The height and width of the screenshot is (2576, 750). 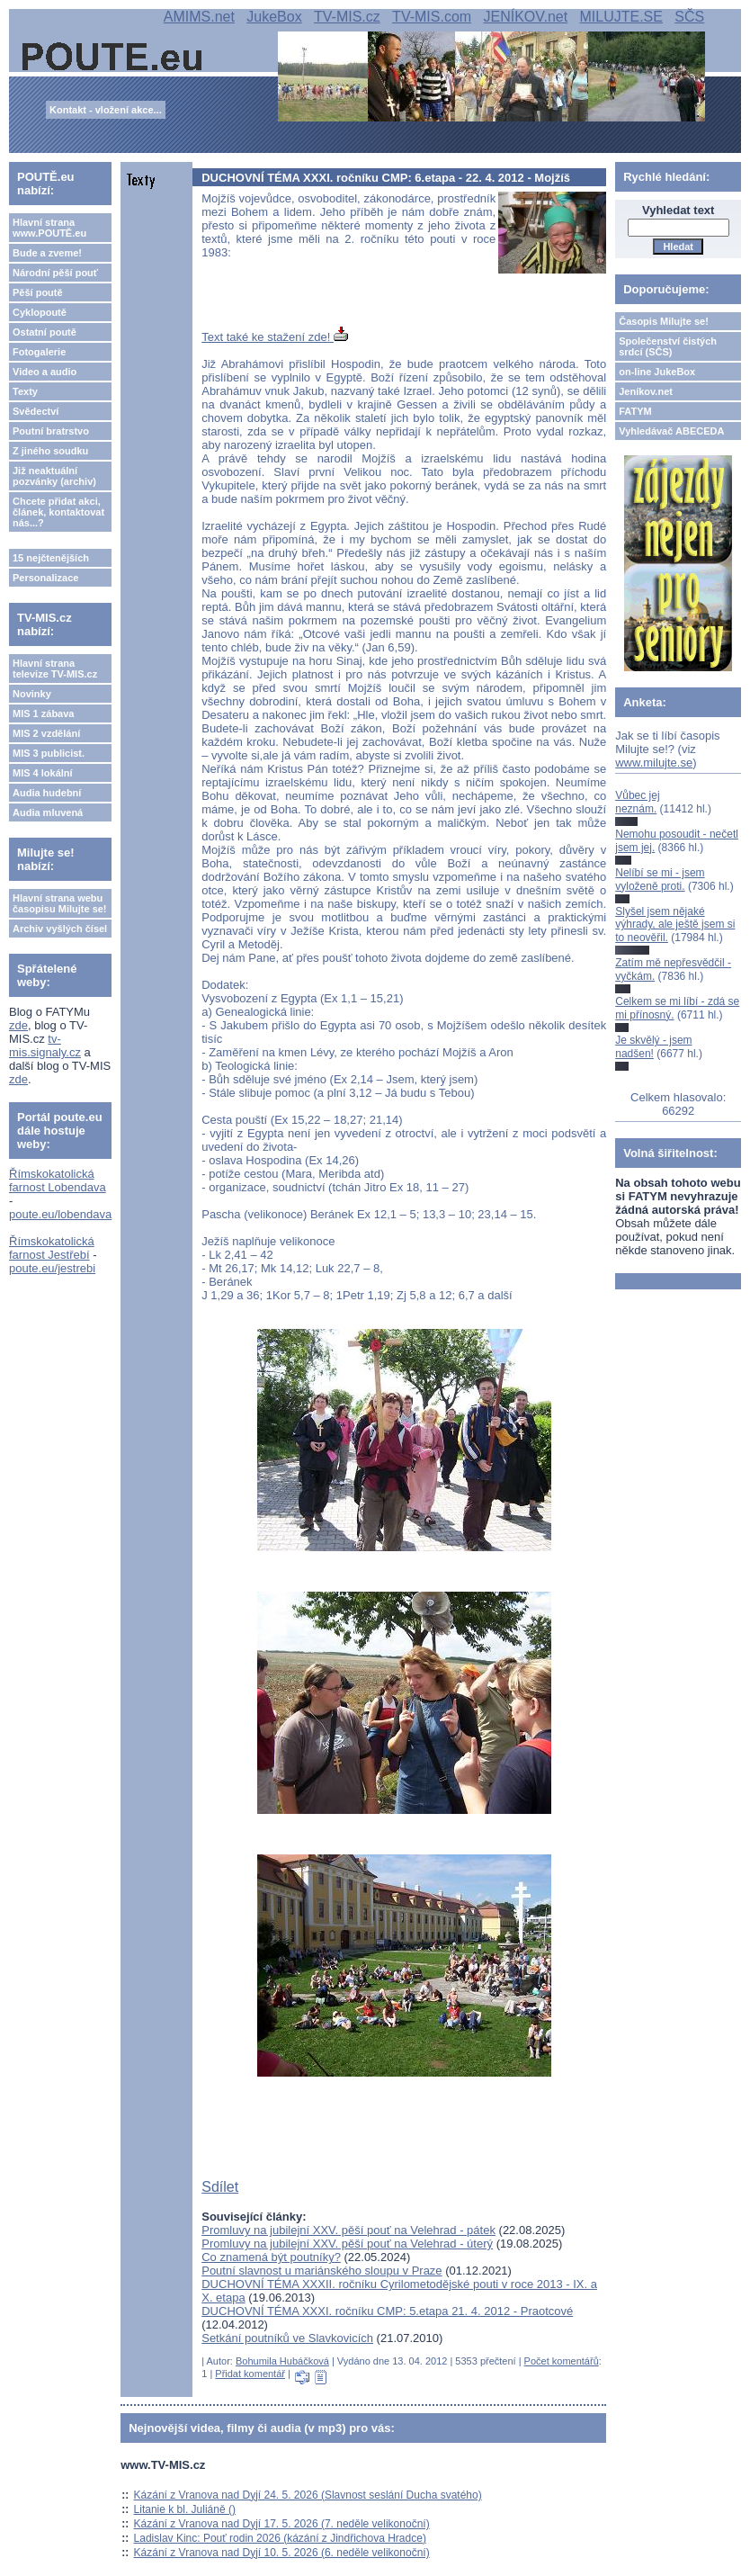 What do you see at coordinates (282, 2361) in the screenshot?
I see `Bohumila Hubáčková` at bounding box center [282, 2361].